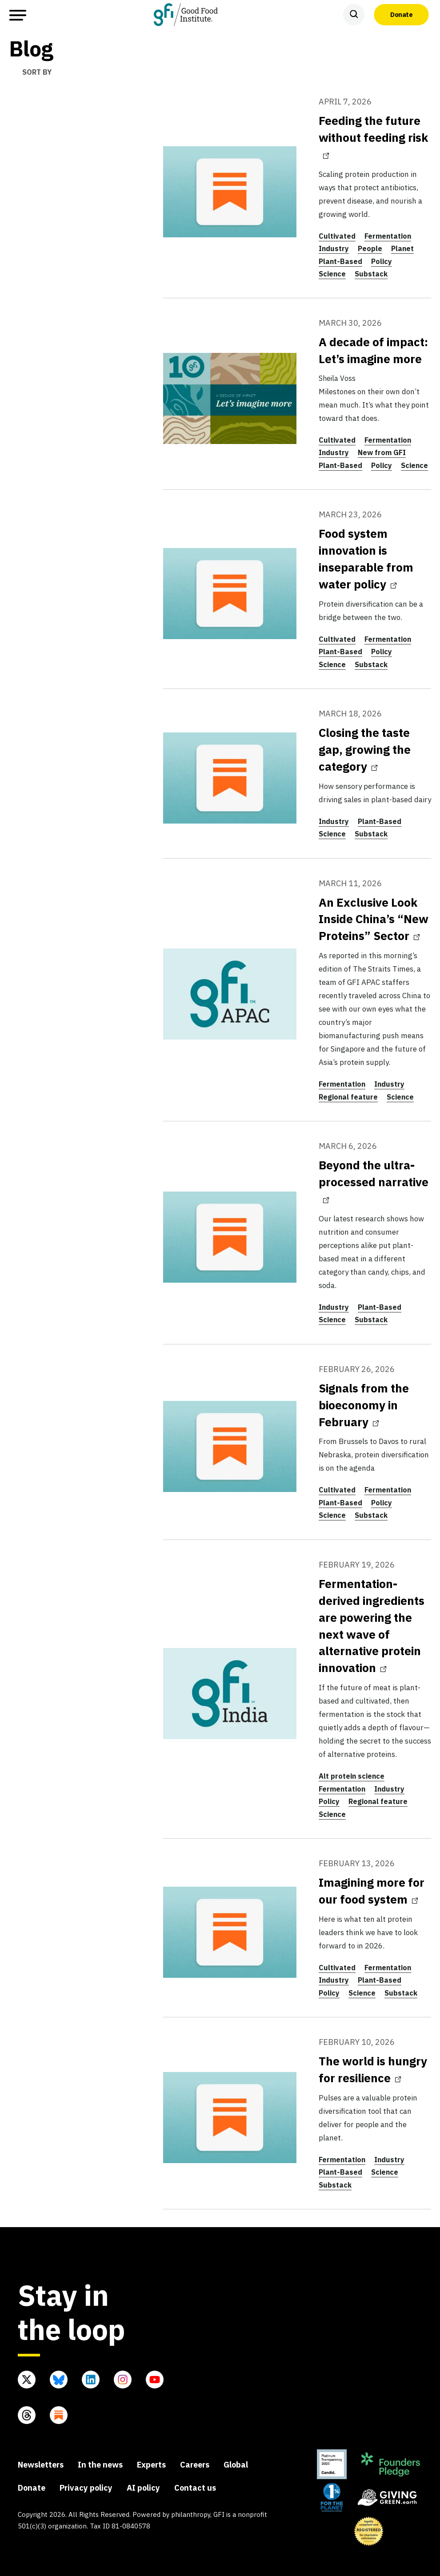 This screenshot has height=2576, width=440. What do you see at coordinates (334, 248) in the screenshot?
I see `Industry` at bounding box center [334, 248].